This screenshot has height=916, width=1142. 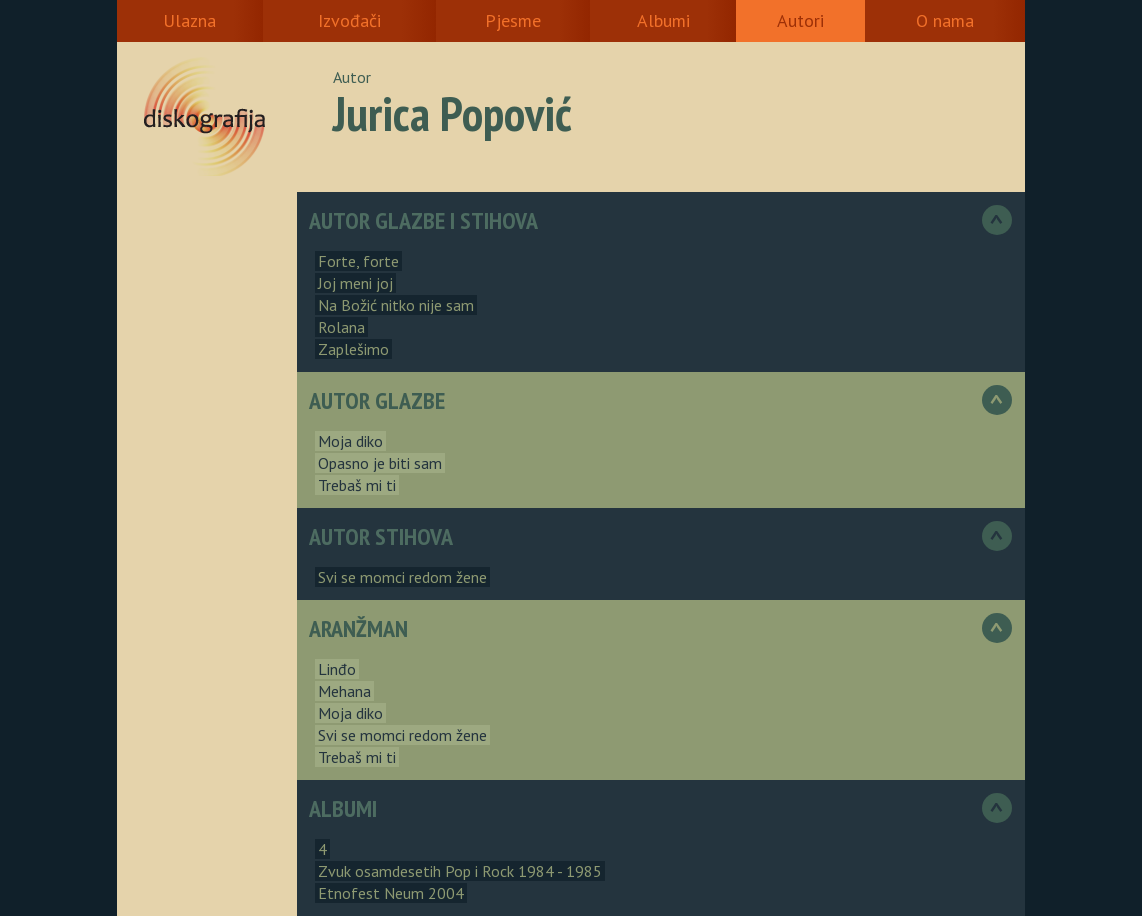 I want to click on Forte, forte, so click(x=358, y=261).